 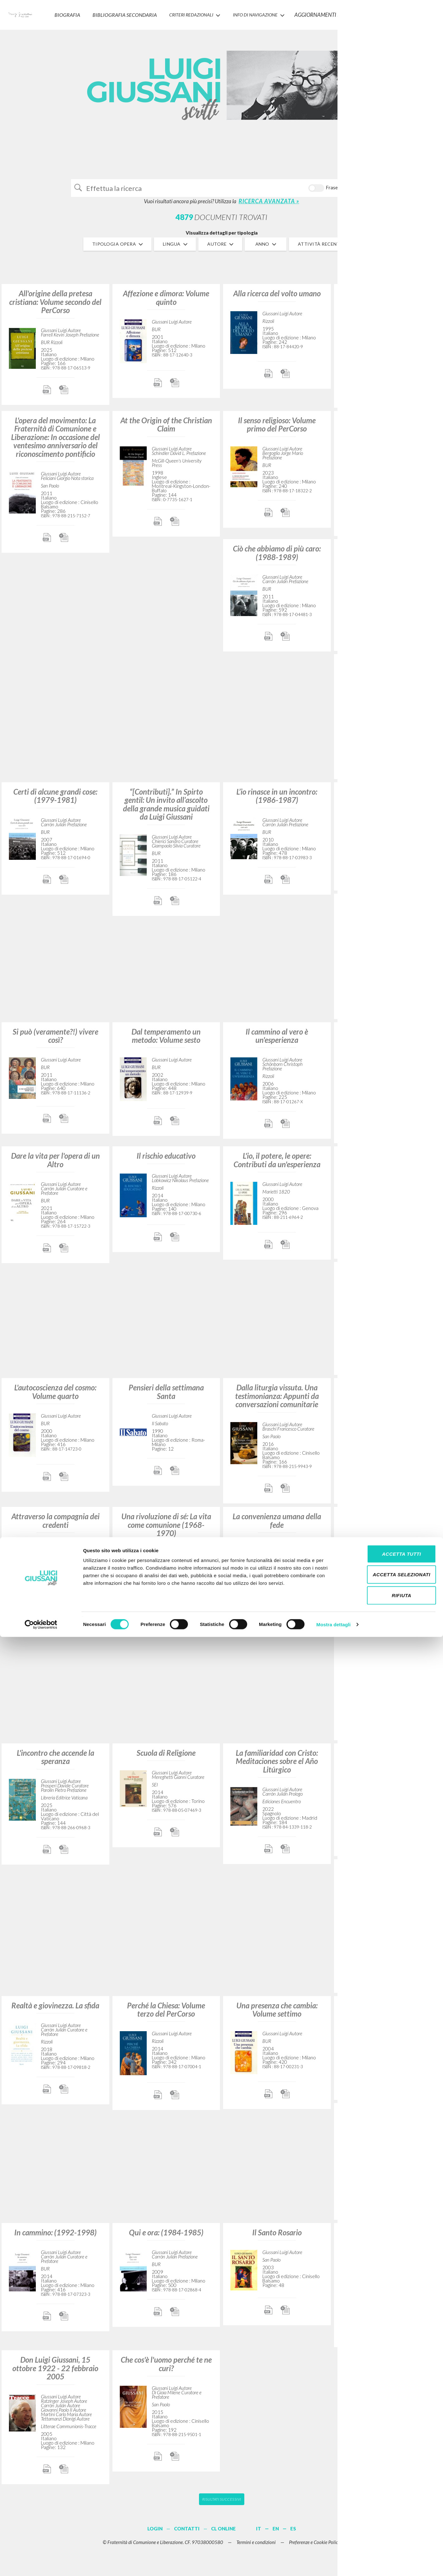 What do you see at coordinates (387, 307) in the screenshot?
I see `Si può vivere così?: Uno strano approccio all’esistenza cristiana` at bounding box center [387, 307].